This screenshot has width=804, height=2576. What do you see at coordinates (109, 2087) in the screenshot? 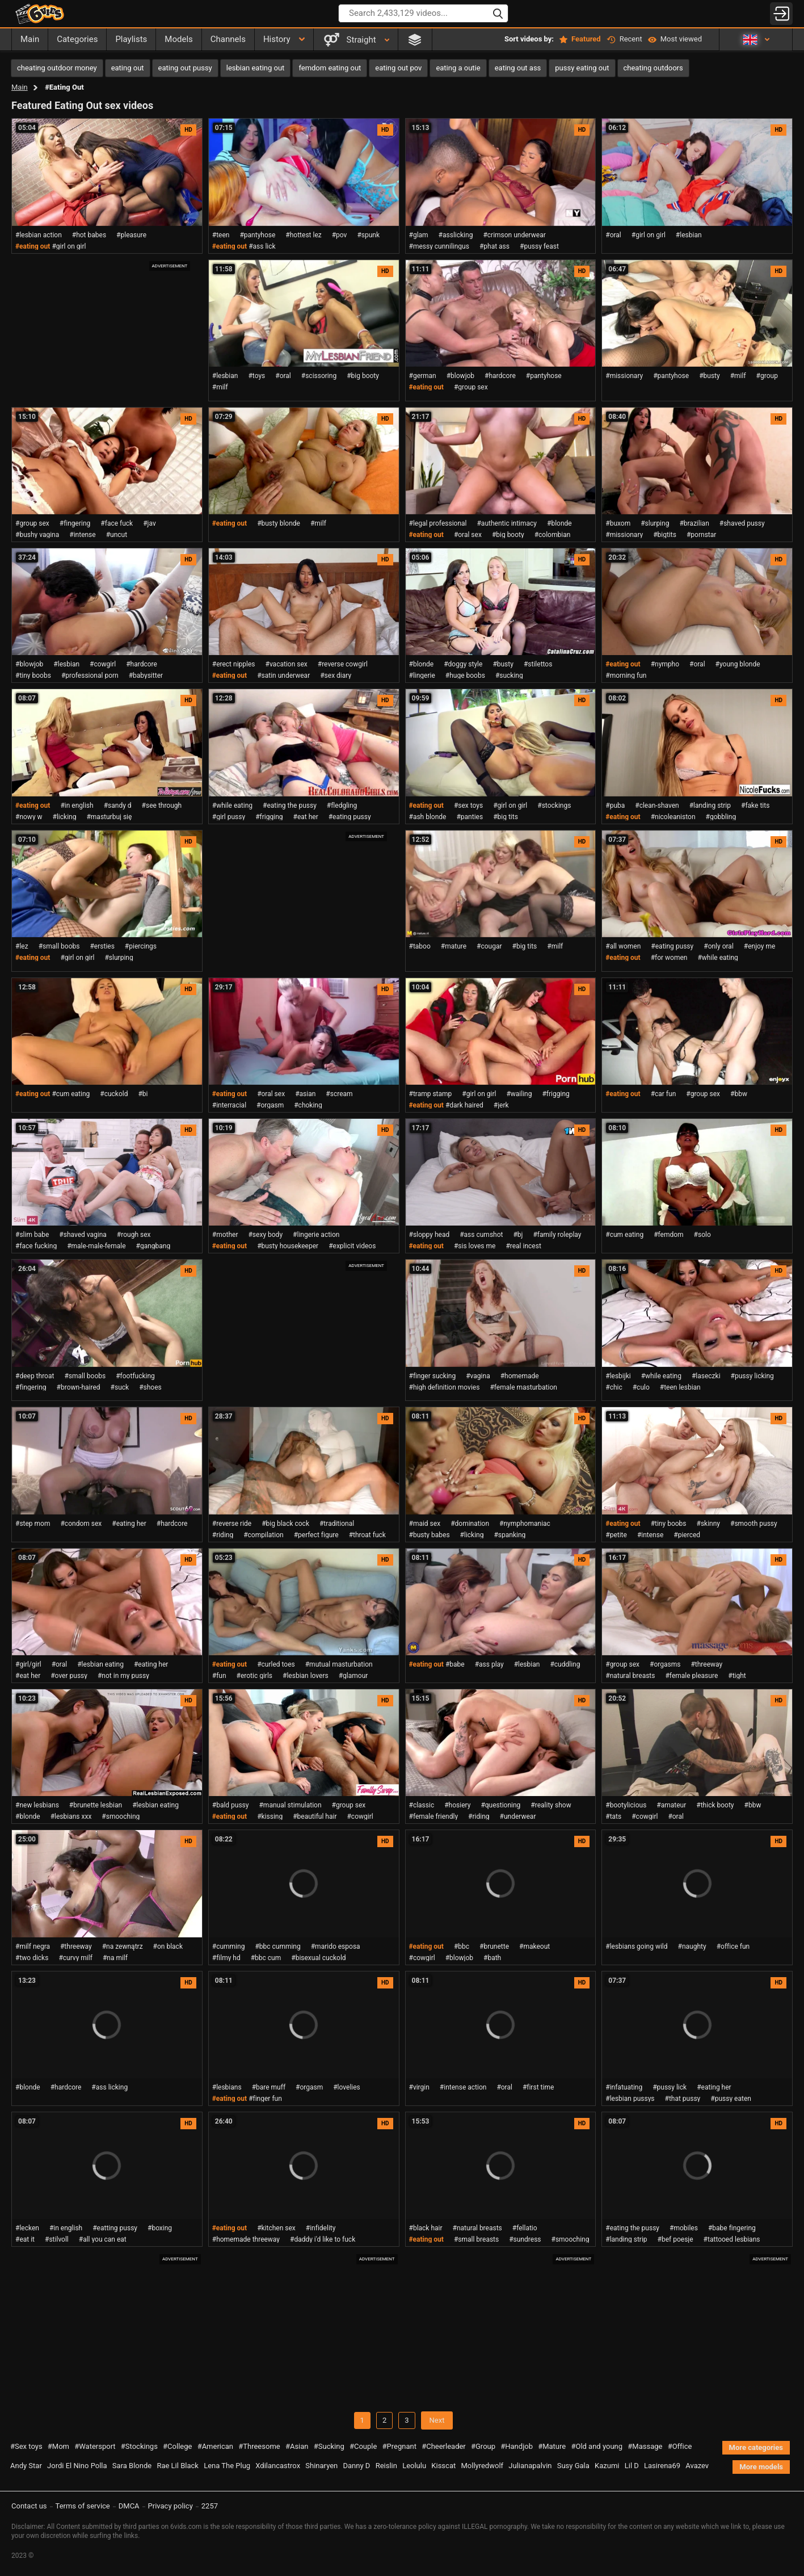
I see `#ass licking` at bounding box center [109, 2087].